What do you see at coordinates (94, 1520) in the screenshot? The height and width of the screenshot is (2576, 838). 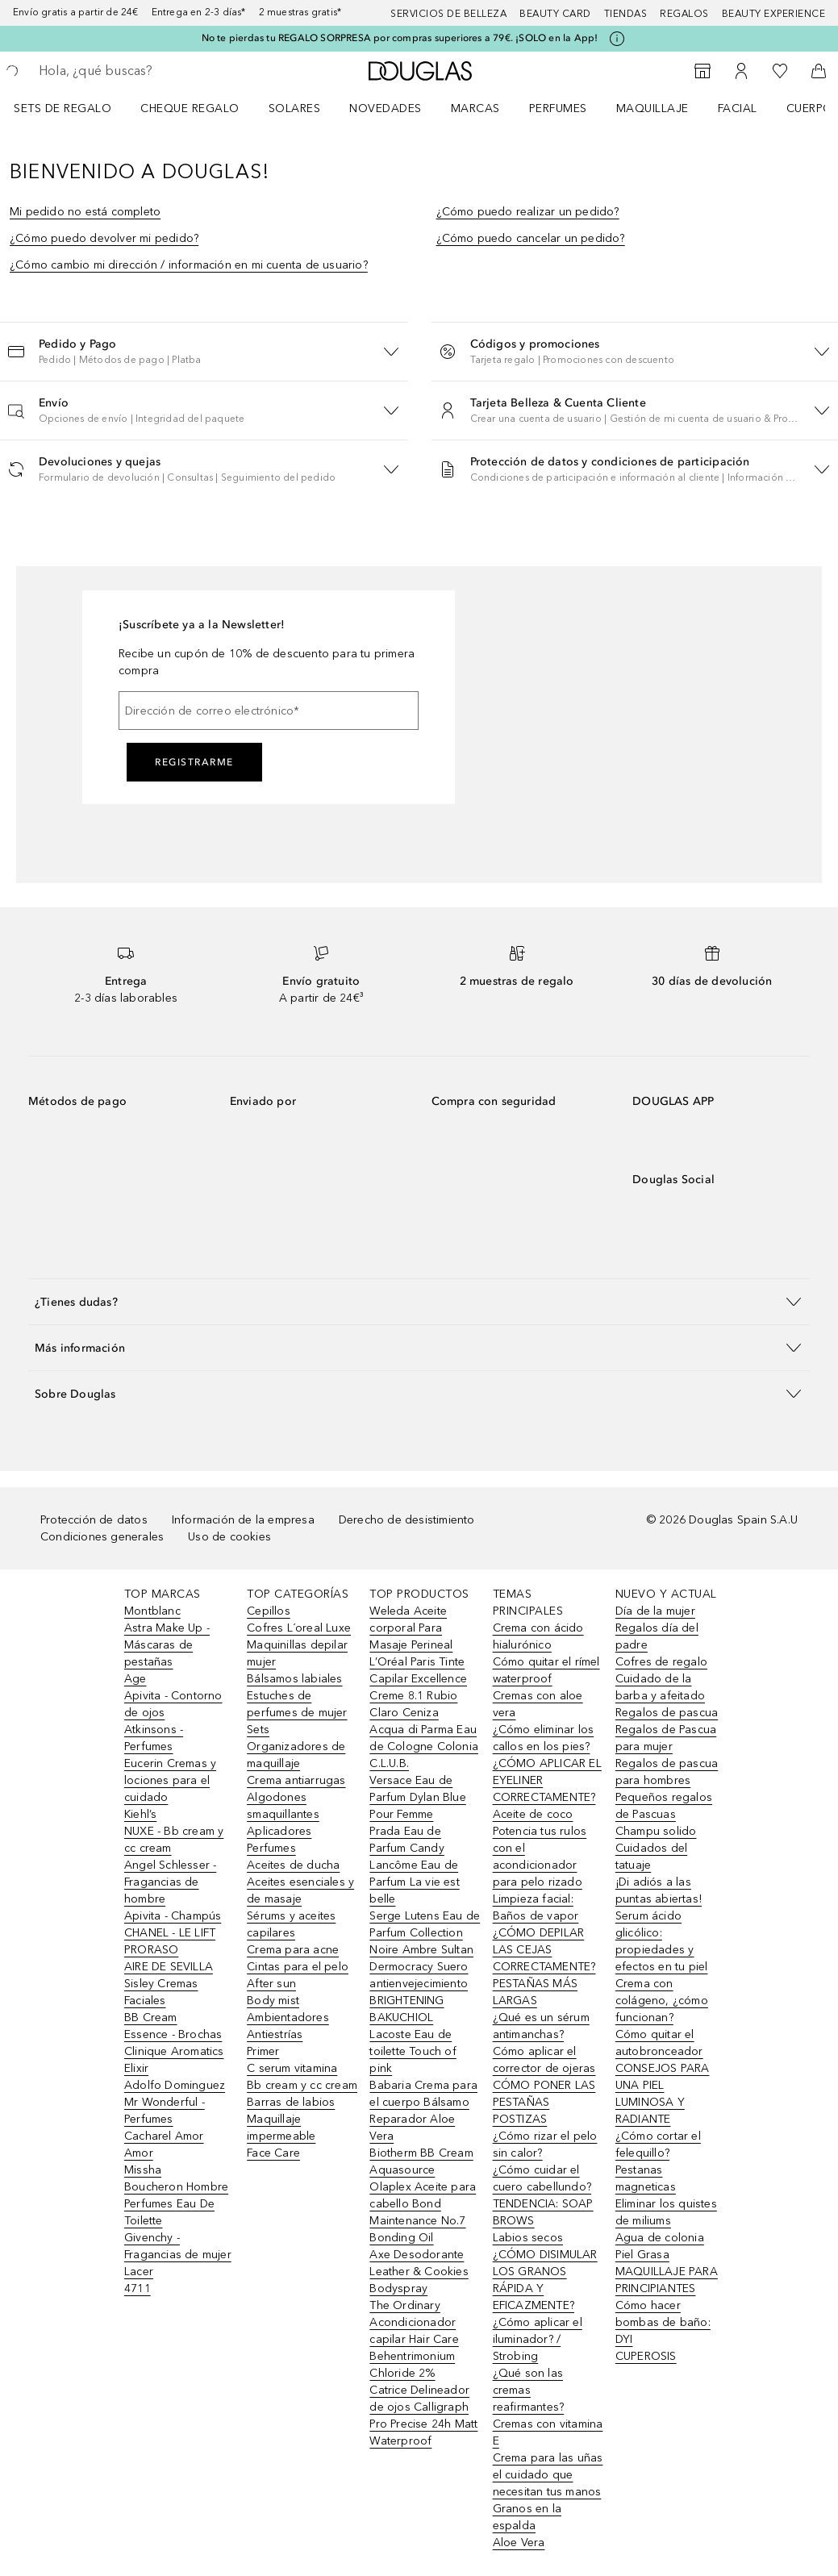 I see `Protección de datos` at bounding box center [94, 1520].